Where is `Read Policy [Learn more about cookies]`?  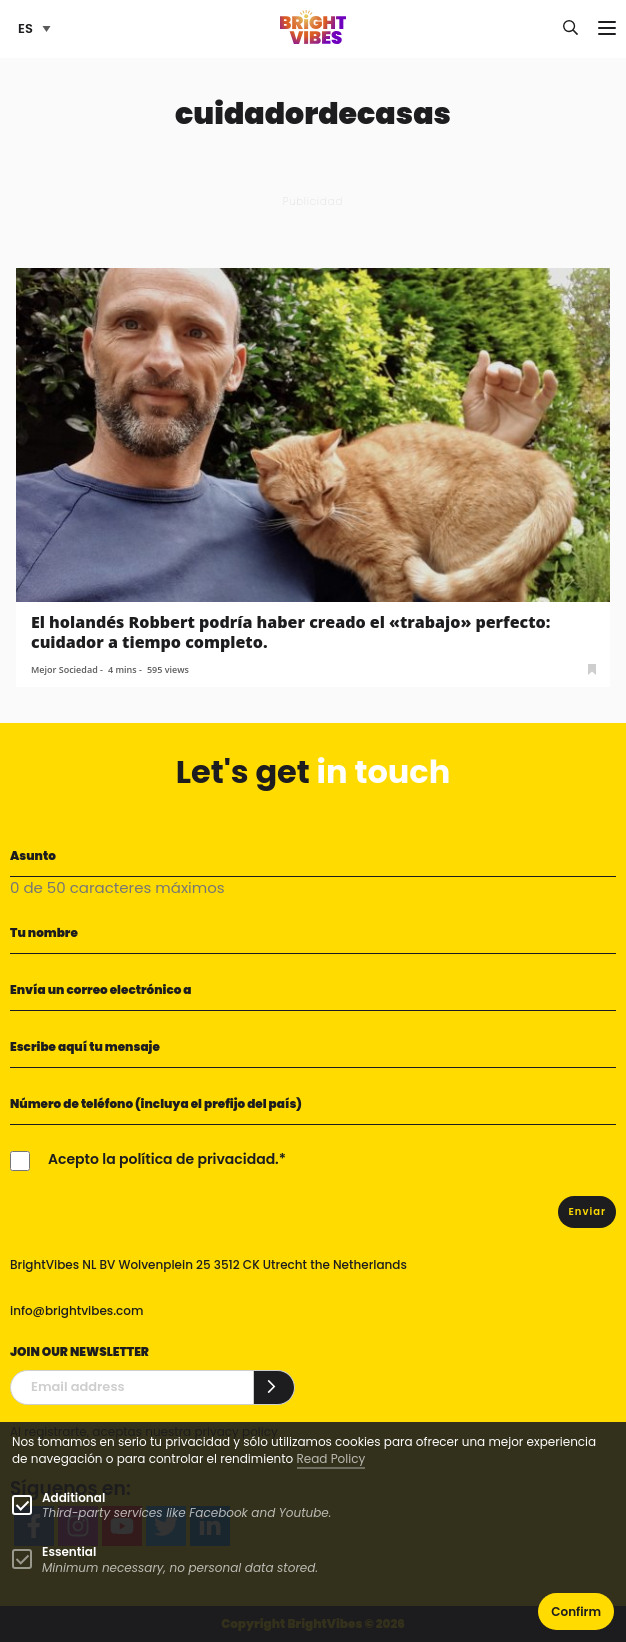
Read Policy [Learn more about cookies] is located at coordinates (331, 1458).